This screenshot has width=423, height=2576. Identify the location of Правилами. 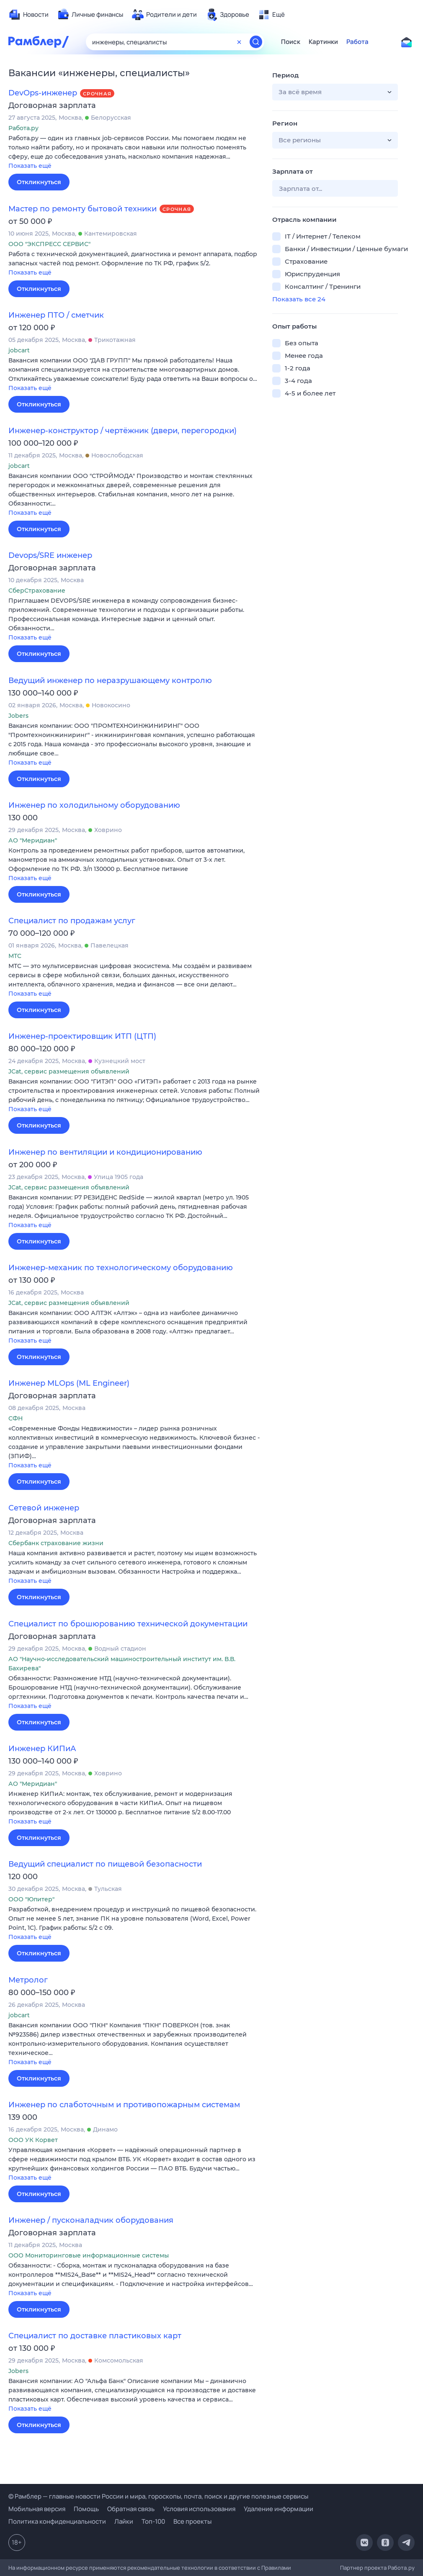
(276, 2567).